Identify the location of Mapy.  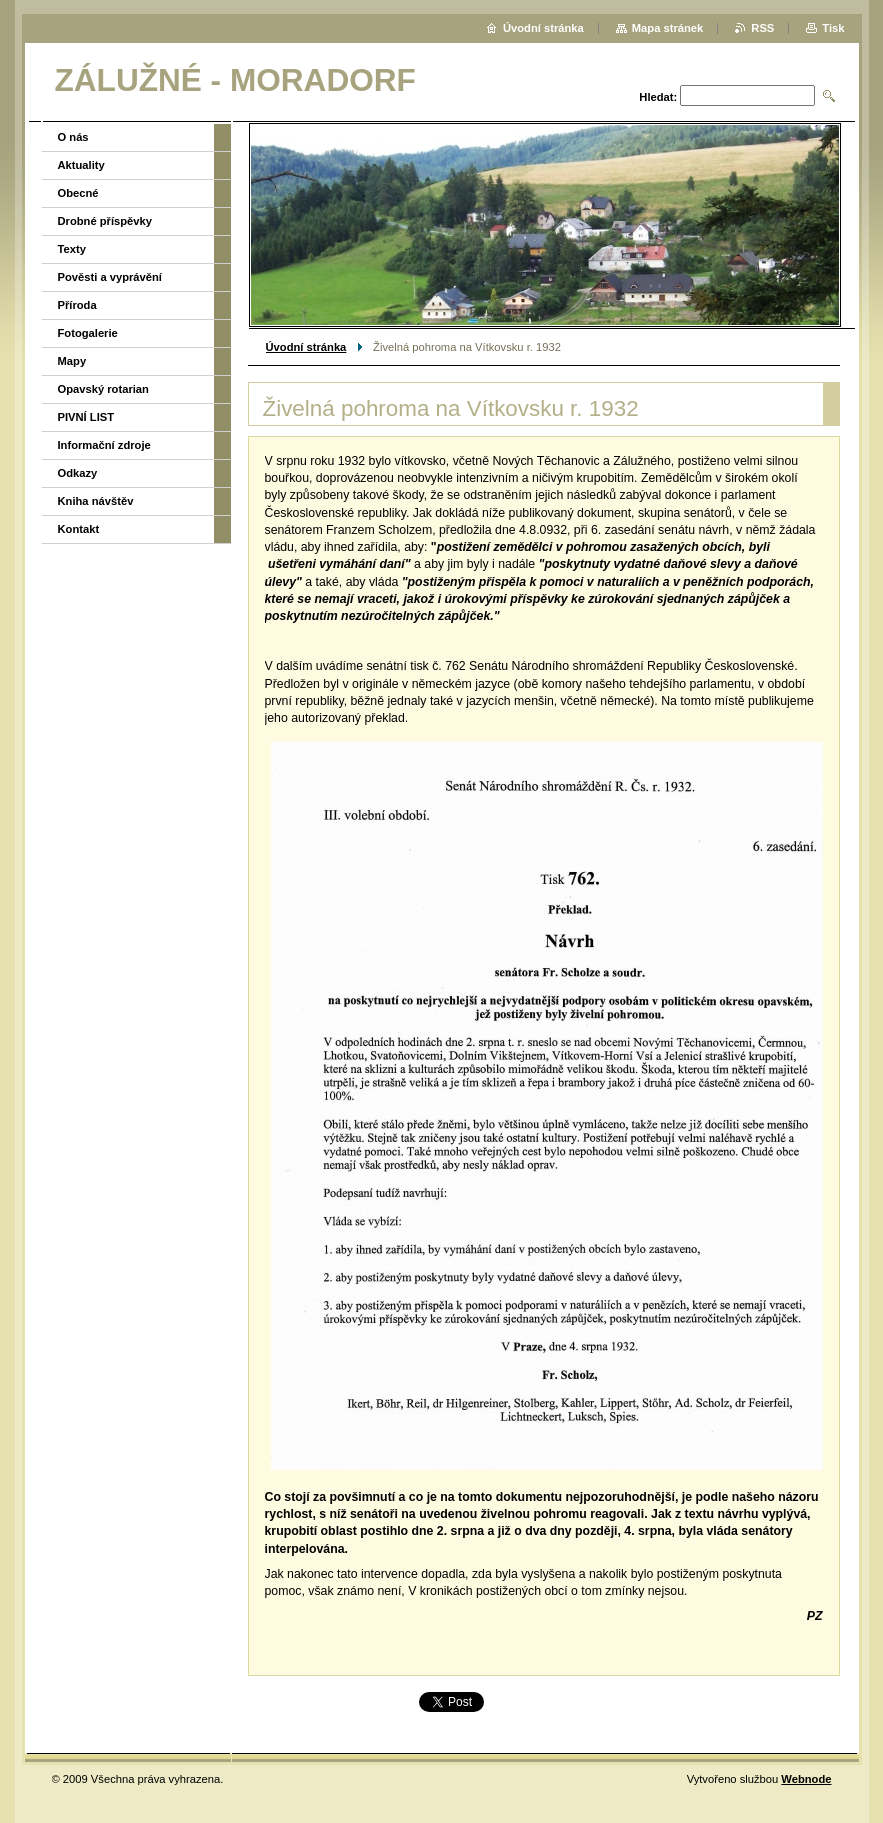
(72, 361).